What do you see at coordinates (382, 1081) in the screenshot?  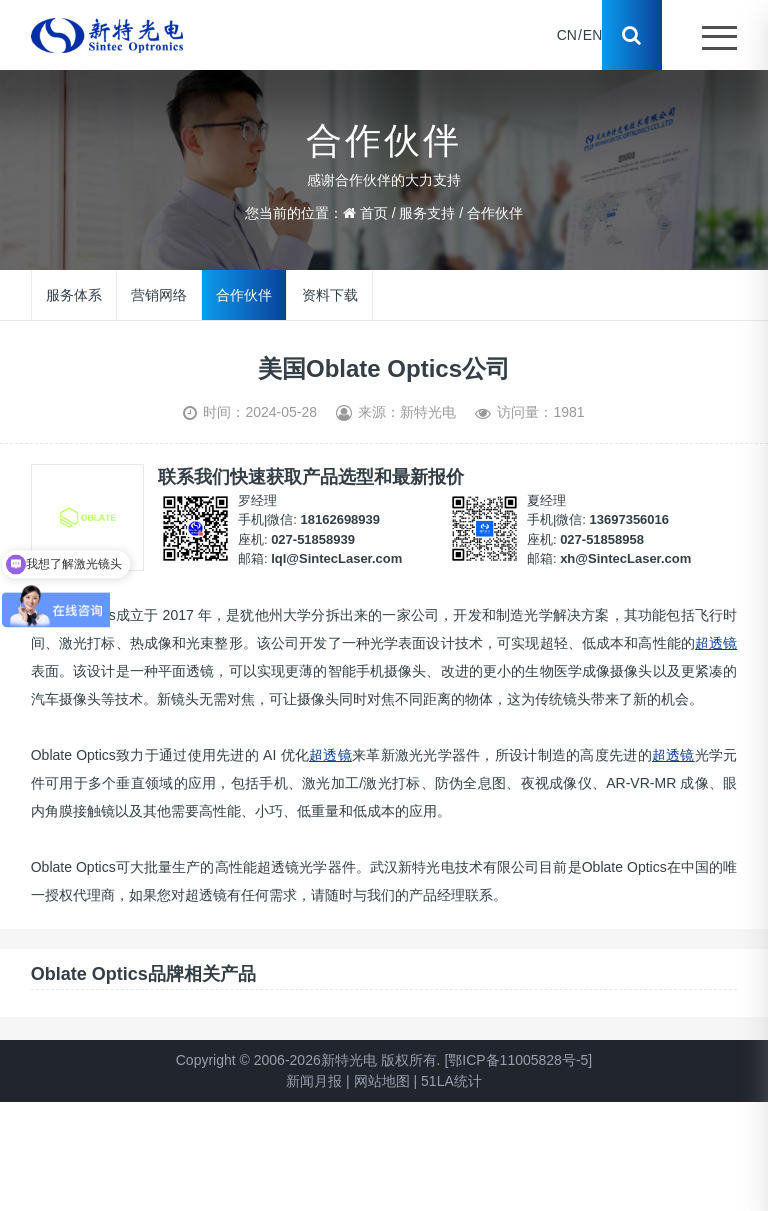 I see `网站地图` at bounding box center [382, 1081].